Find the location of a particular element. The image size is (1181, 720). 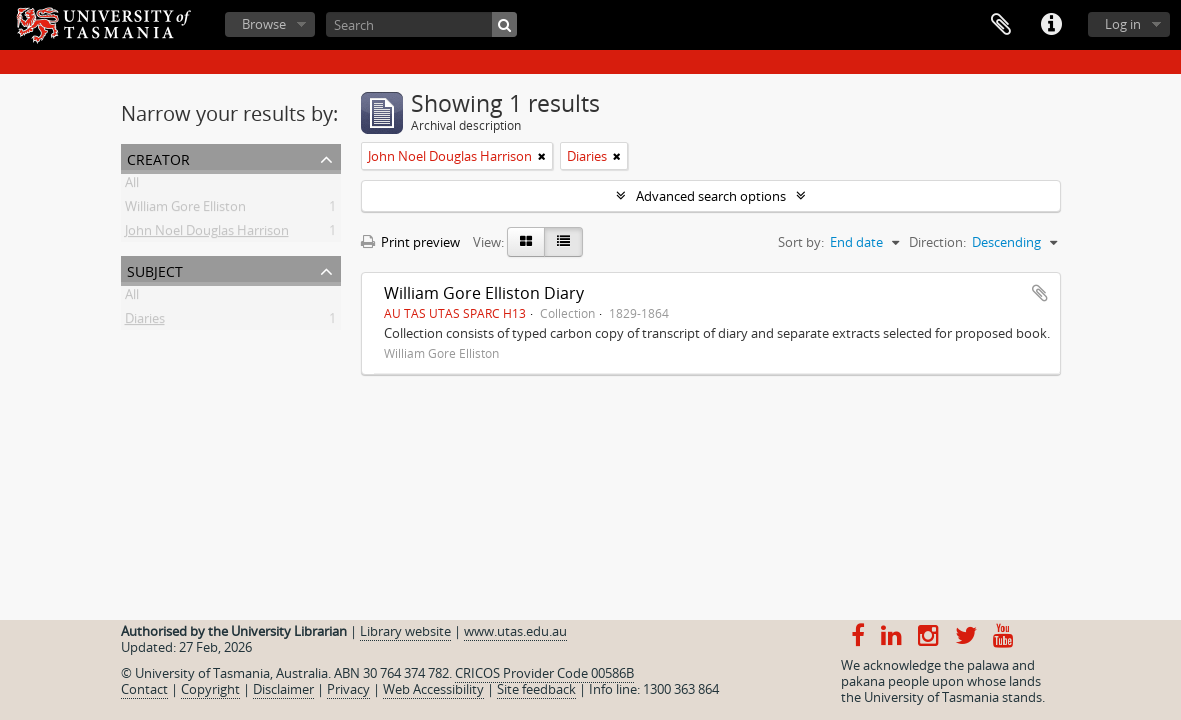

Contact is located at coordinates (144, 689).